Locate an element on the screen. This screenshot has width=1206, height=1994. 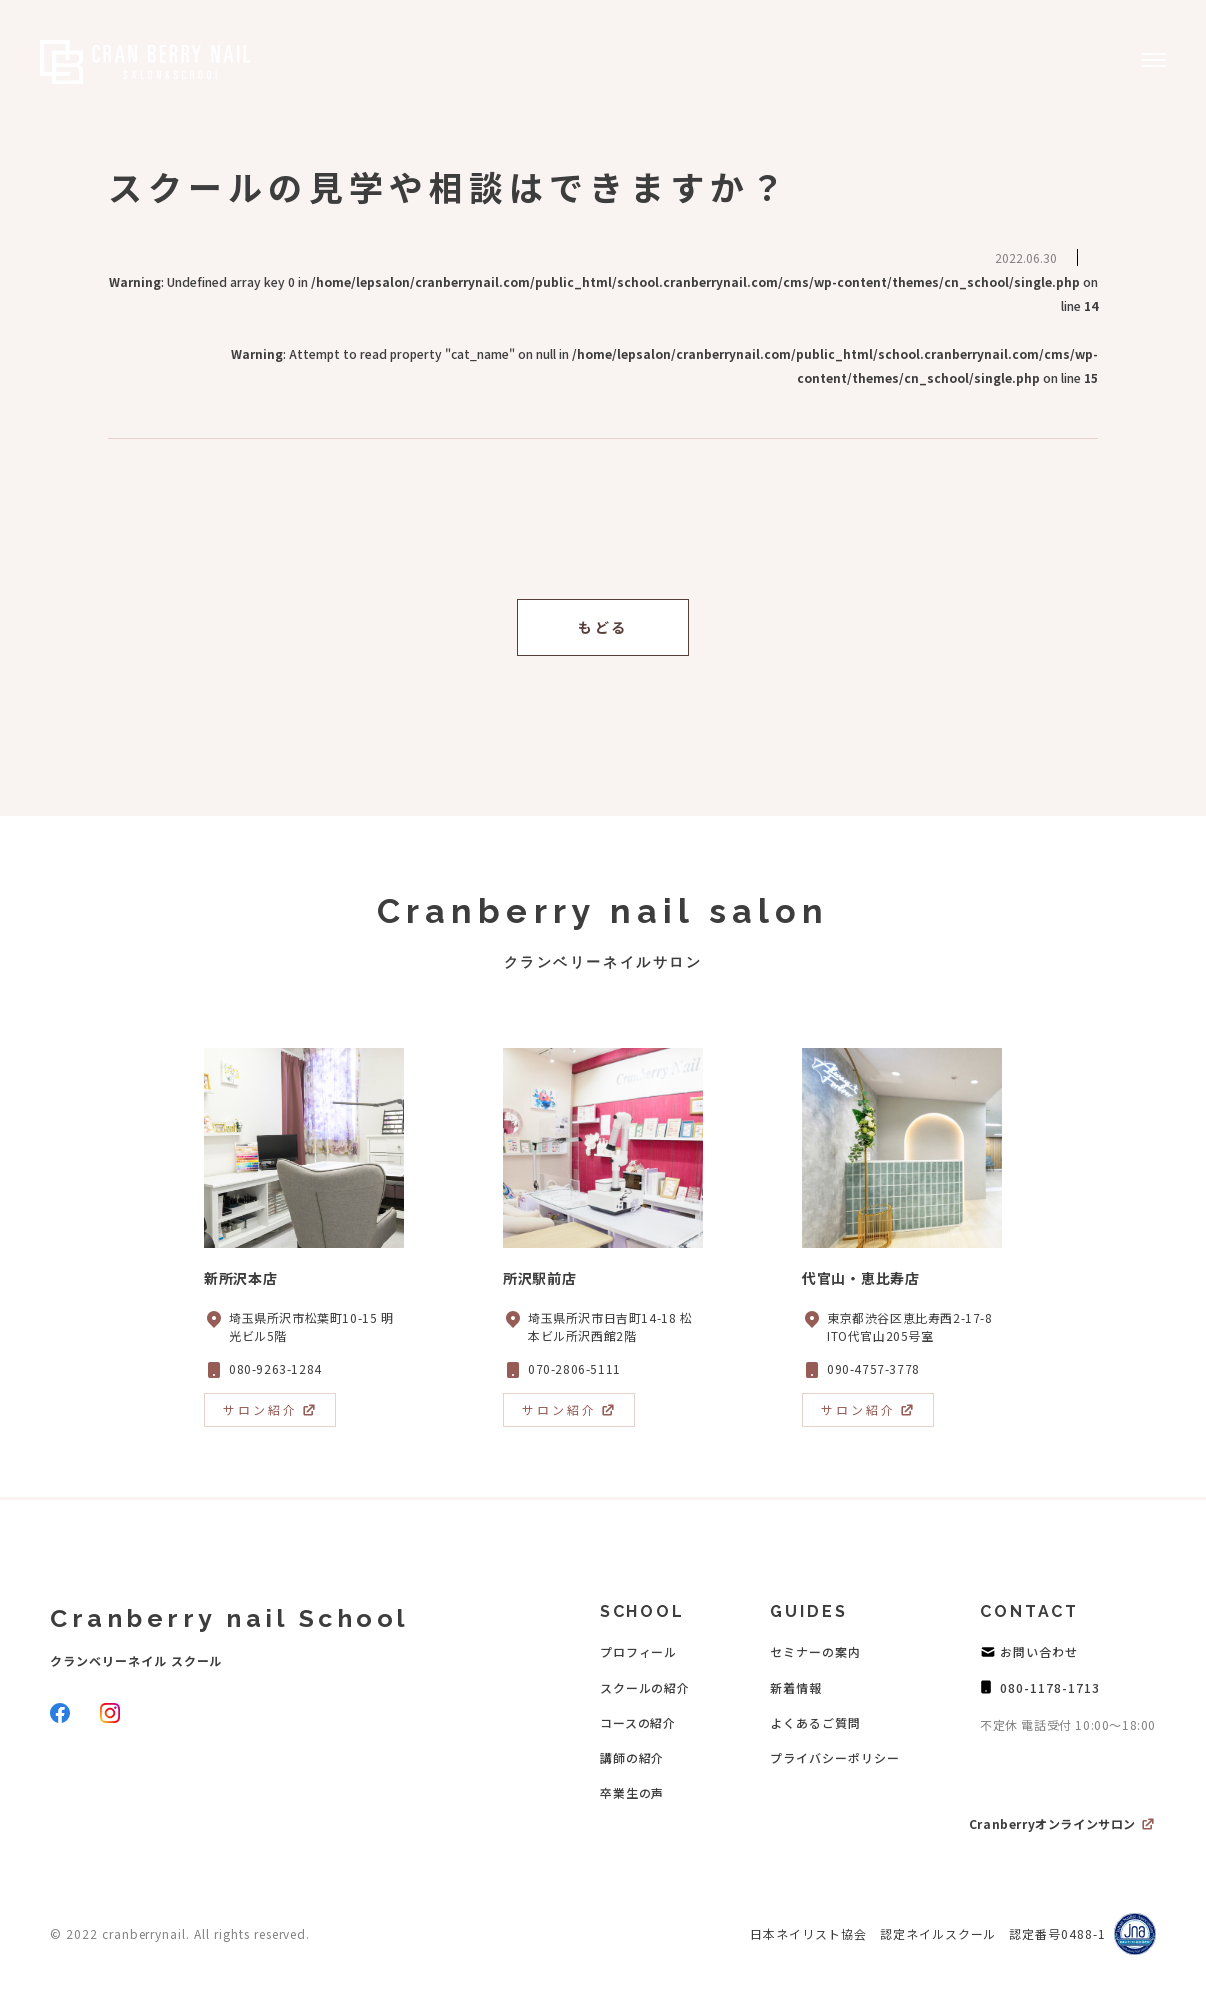
卒業生の声 is located at coordinates (632, 1792).